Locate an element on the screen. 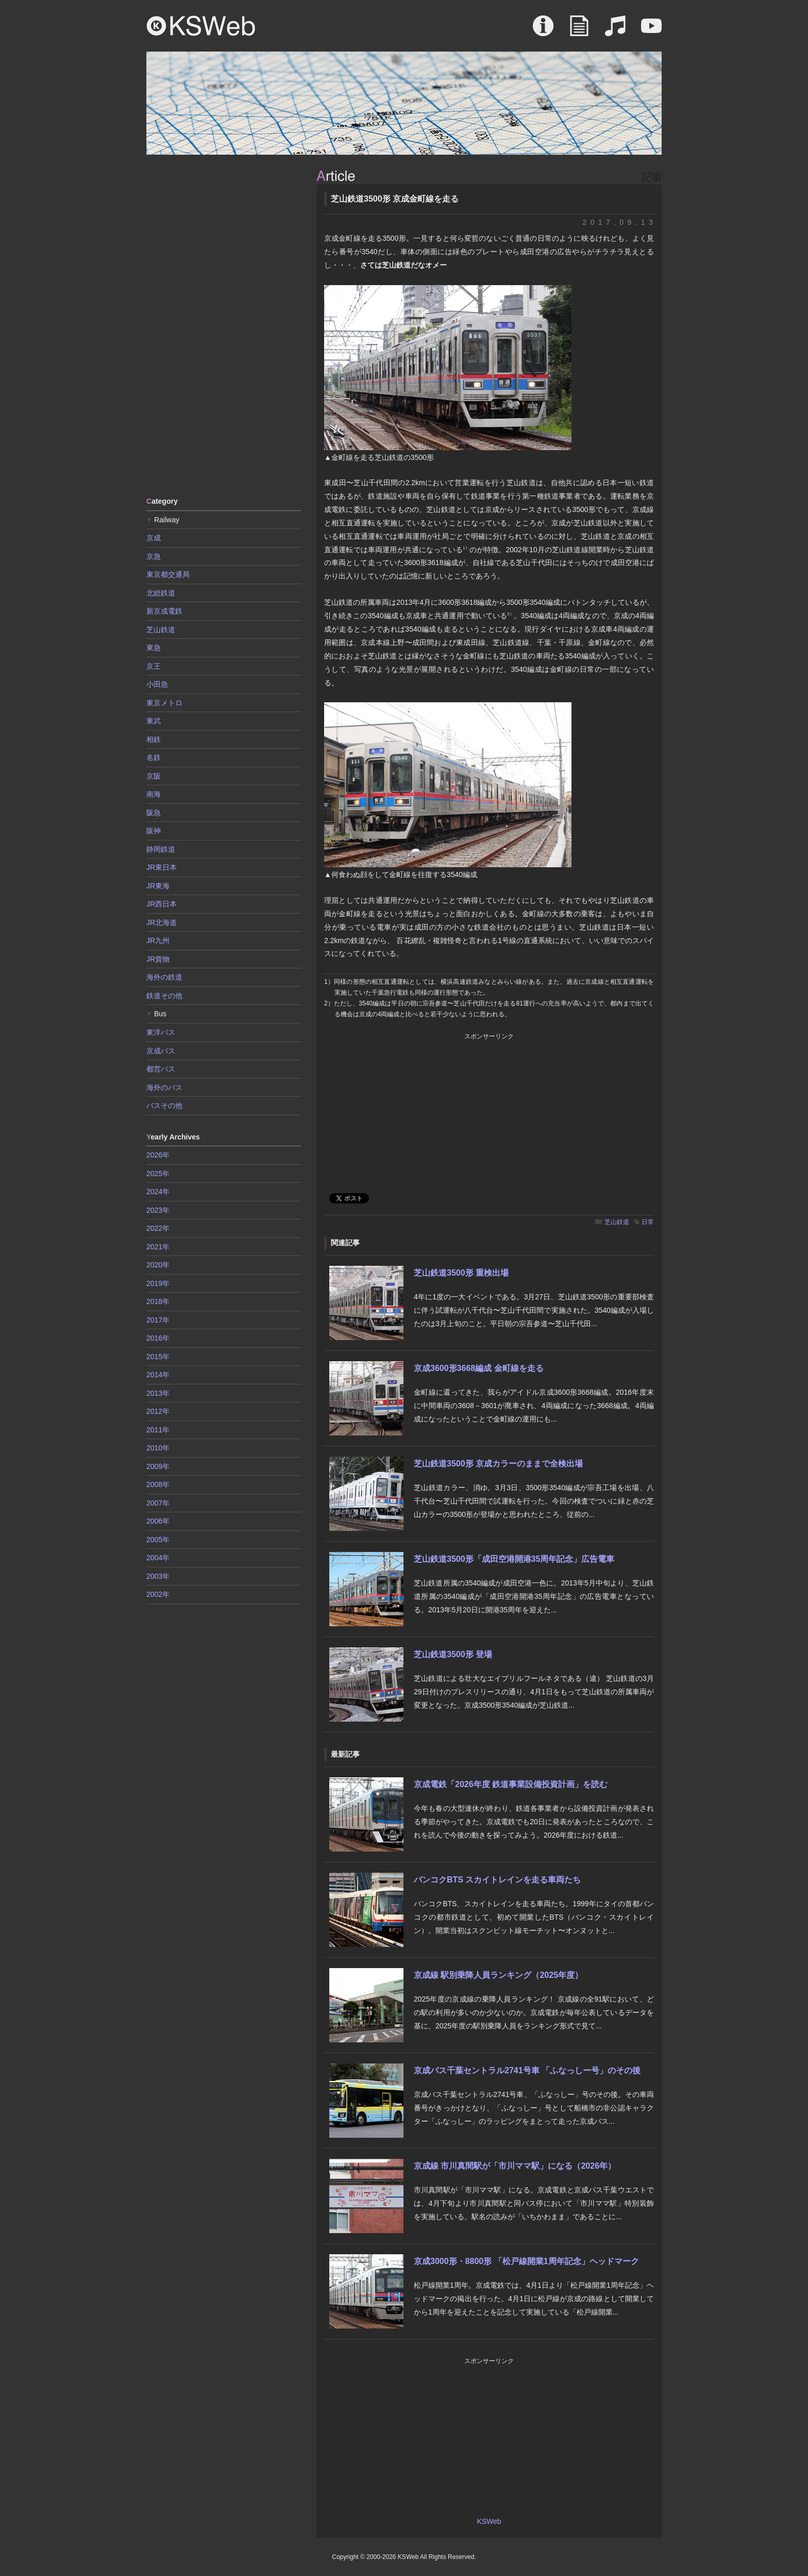 The width and height of the screenshot is (808, 2576). 東急 is located at coordinates (153, 647).